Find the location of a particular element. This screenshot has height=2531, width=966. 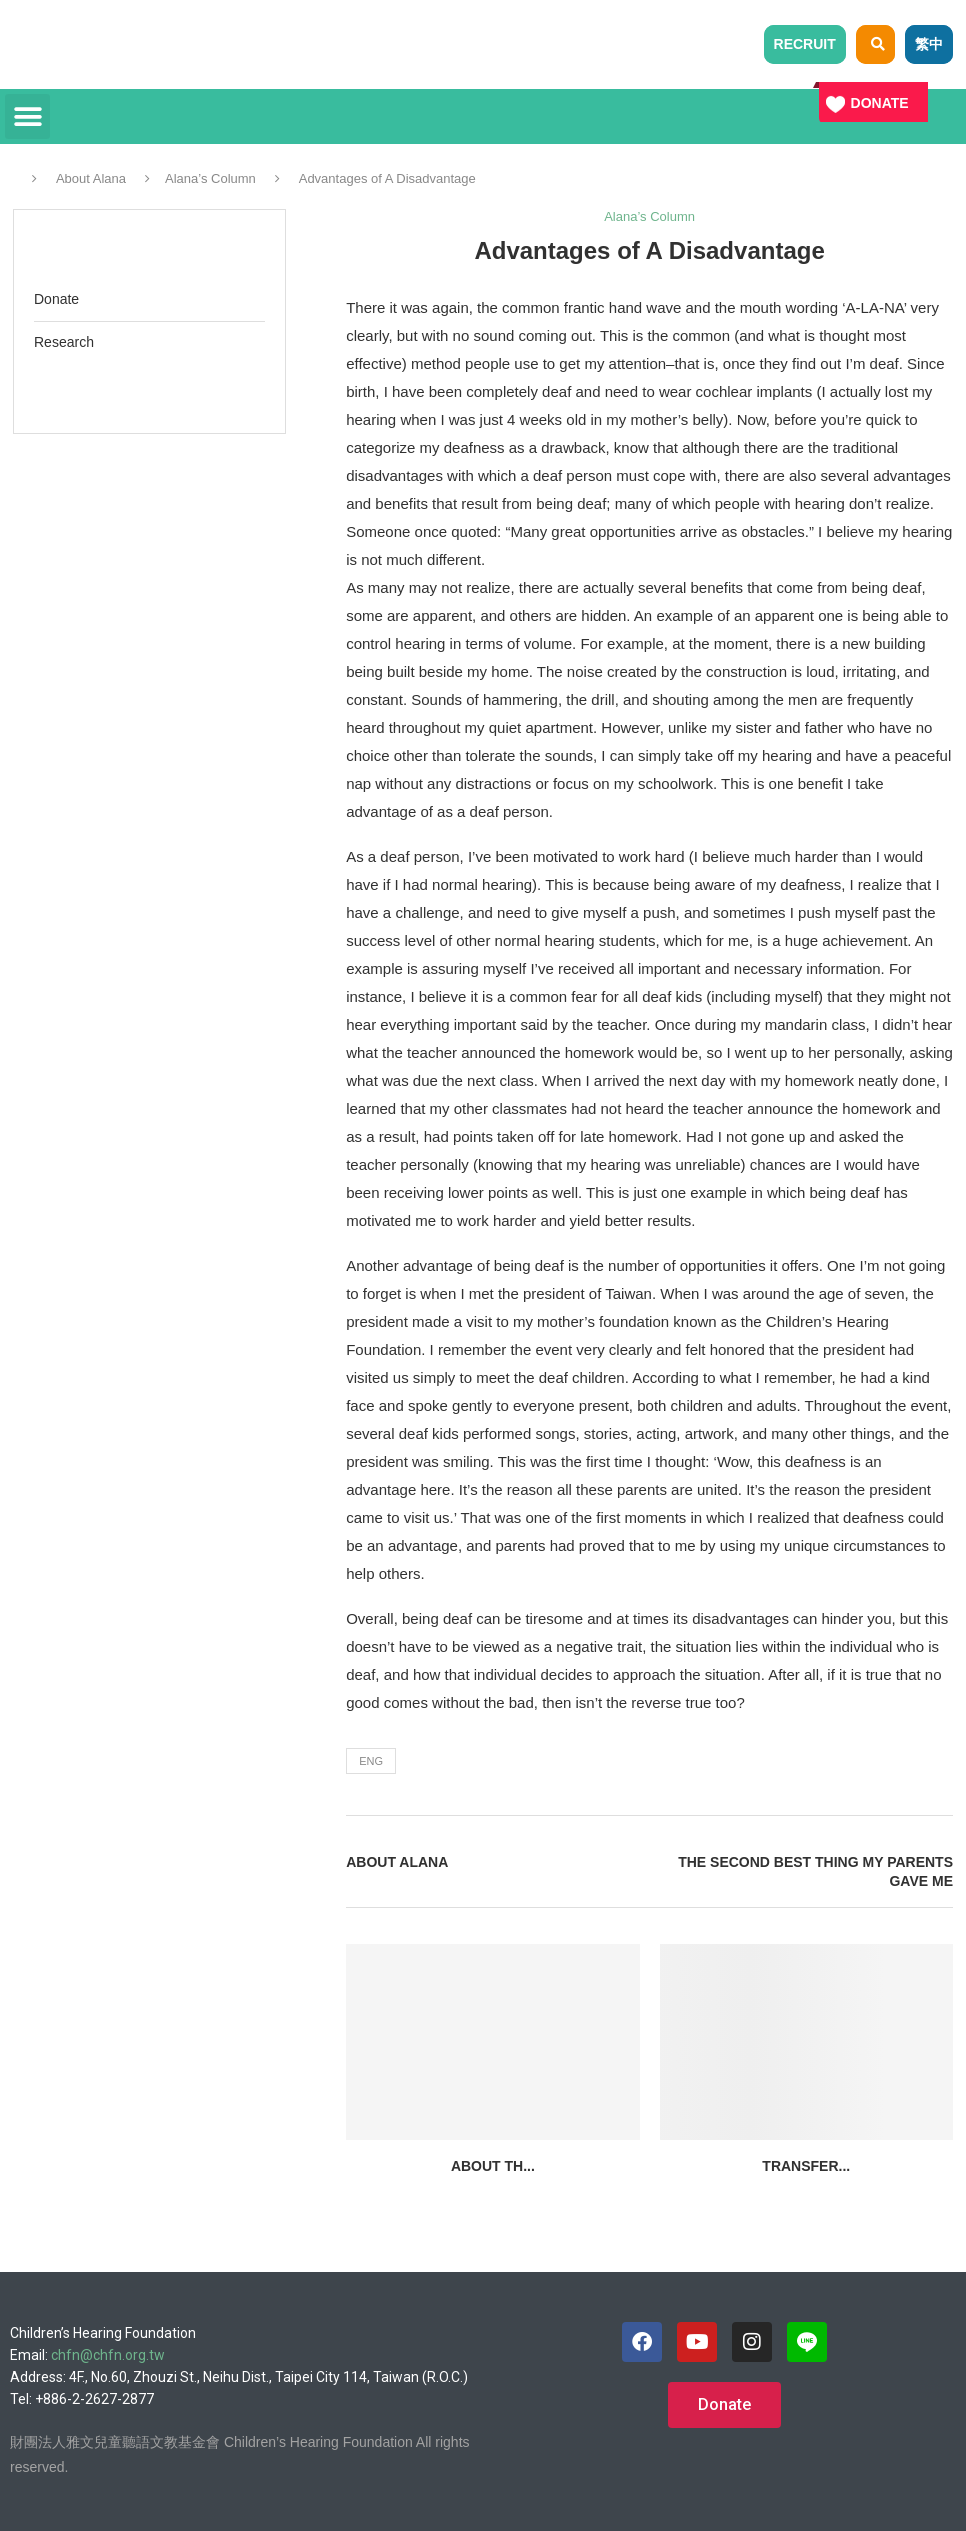

Donate is located at coordinates (56, 299).